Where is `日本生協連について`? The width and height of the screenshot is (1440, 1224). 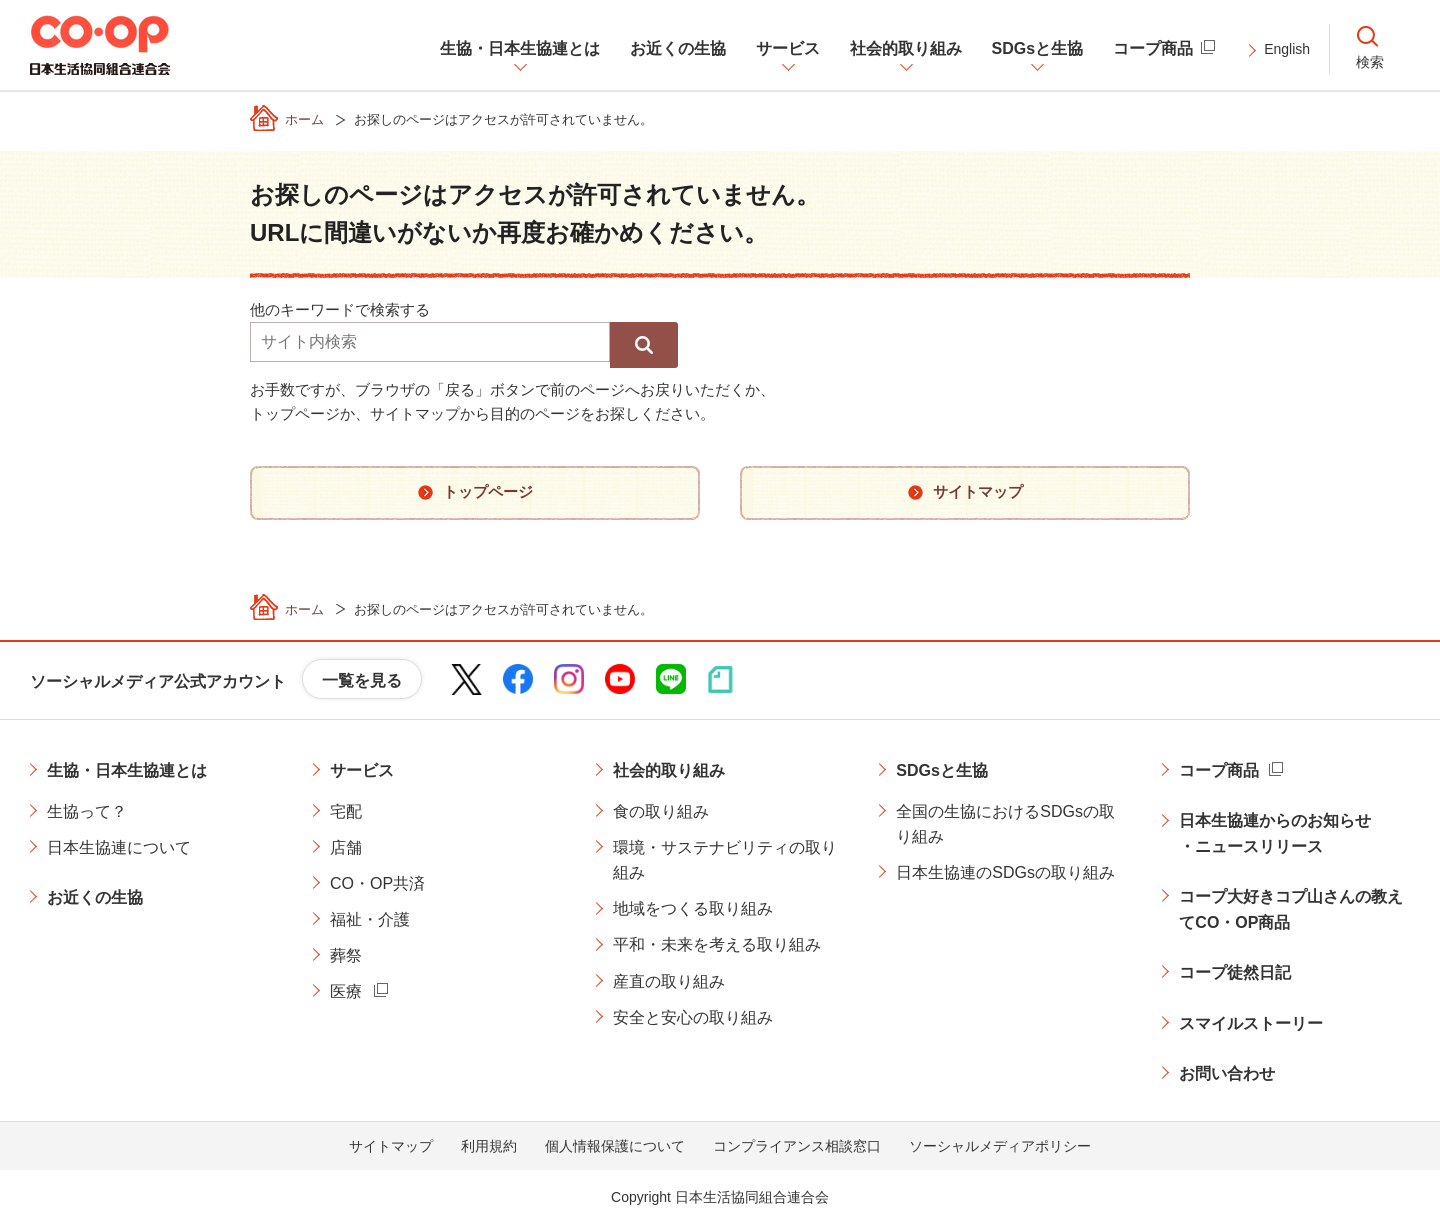
日本生協連について is located at coordinates (119, 847).